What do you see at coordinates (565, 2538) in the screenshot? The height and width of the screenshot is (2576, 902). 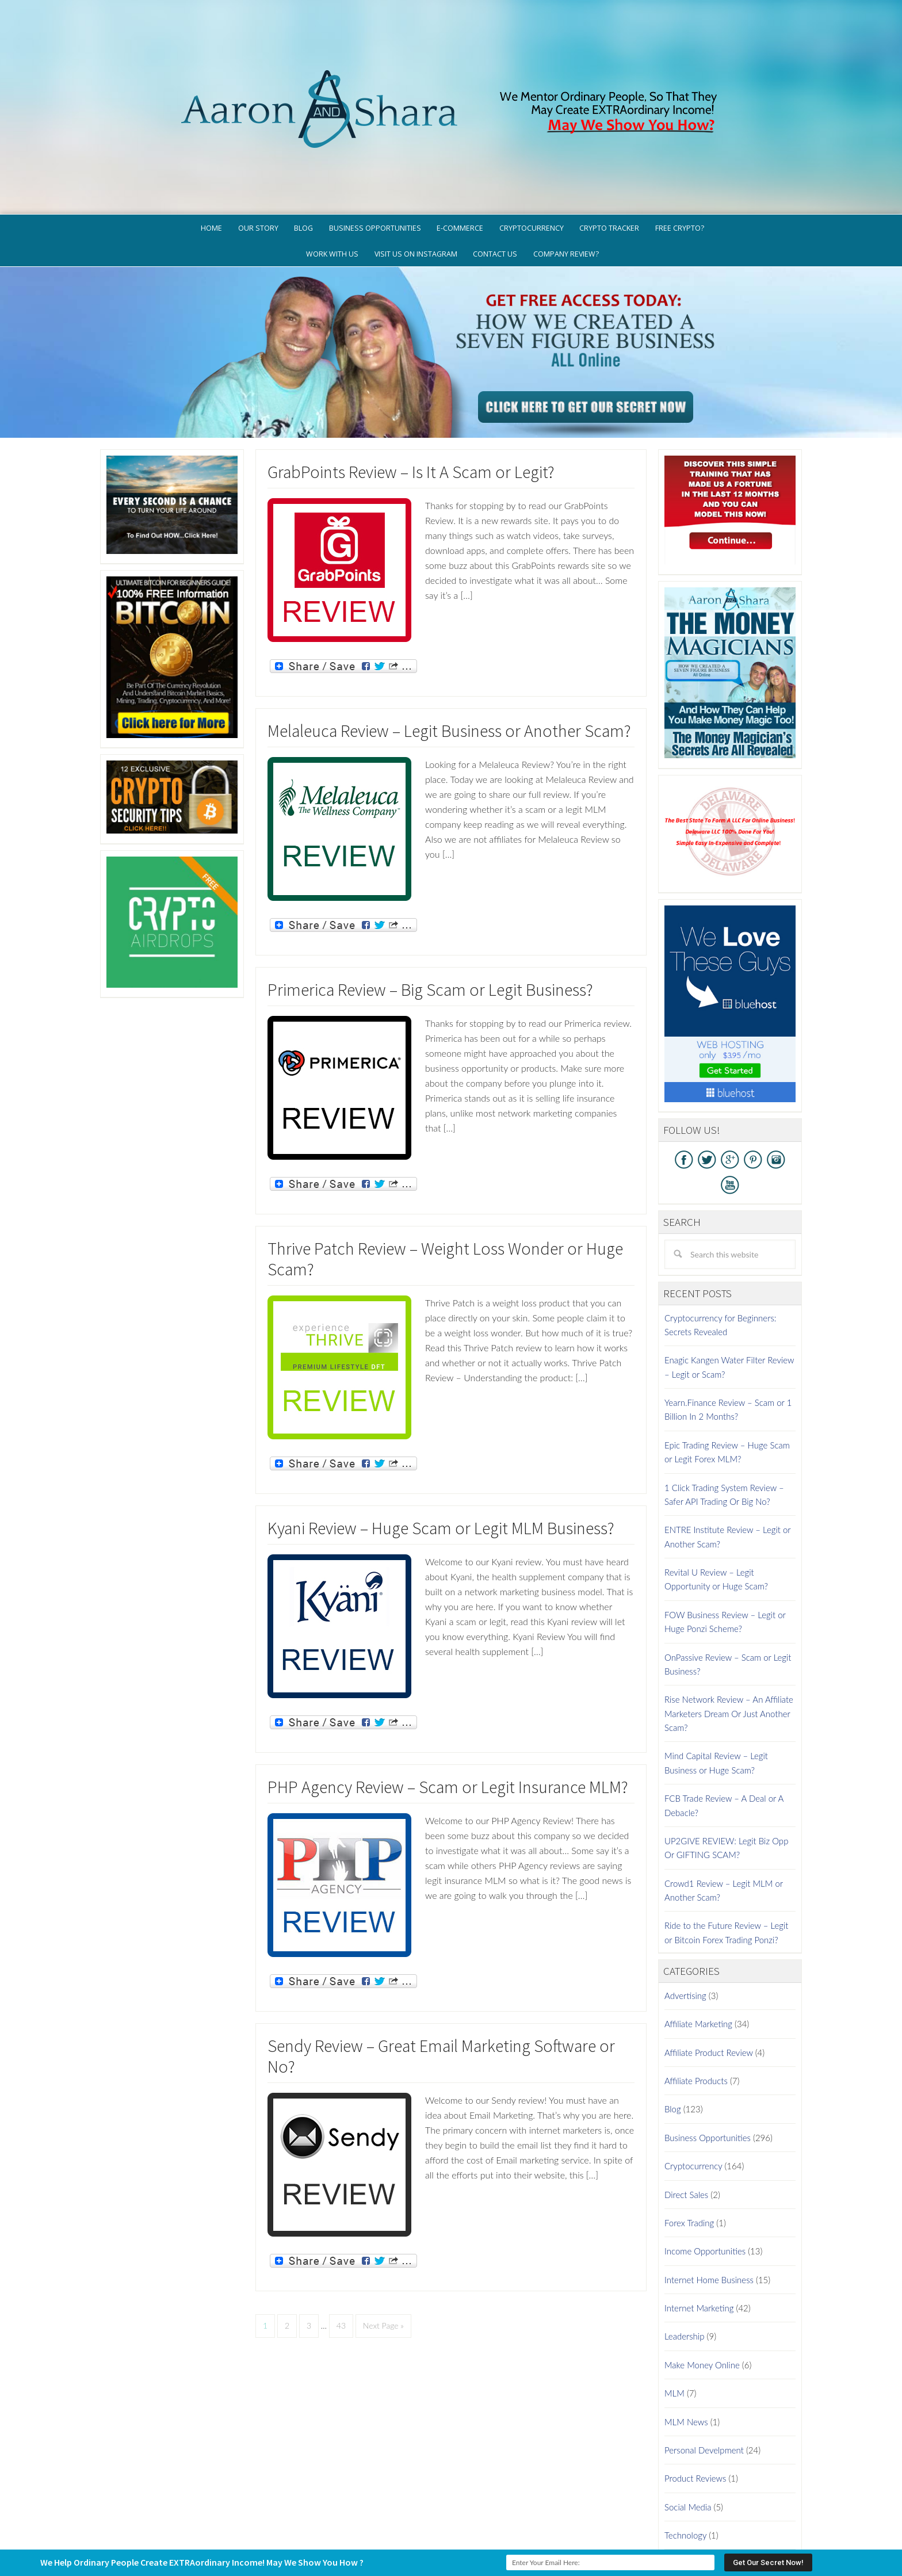 I see `Log in` at bounding box center [565, 2538].